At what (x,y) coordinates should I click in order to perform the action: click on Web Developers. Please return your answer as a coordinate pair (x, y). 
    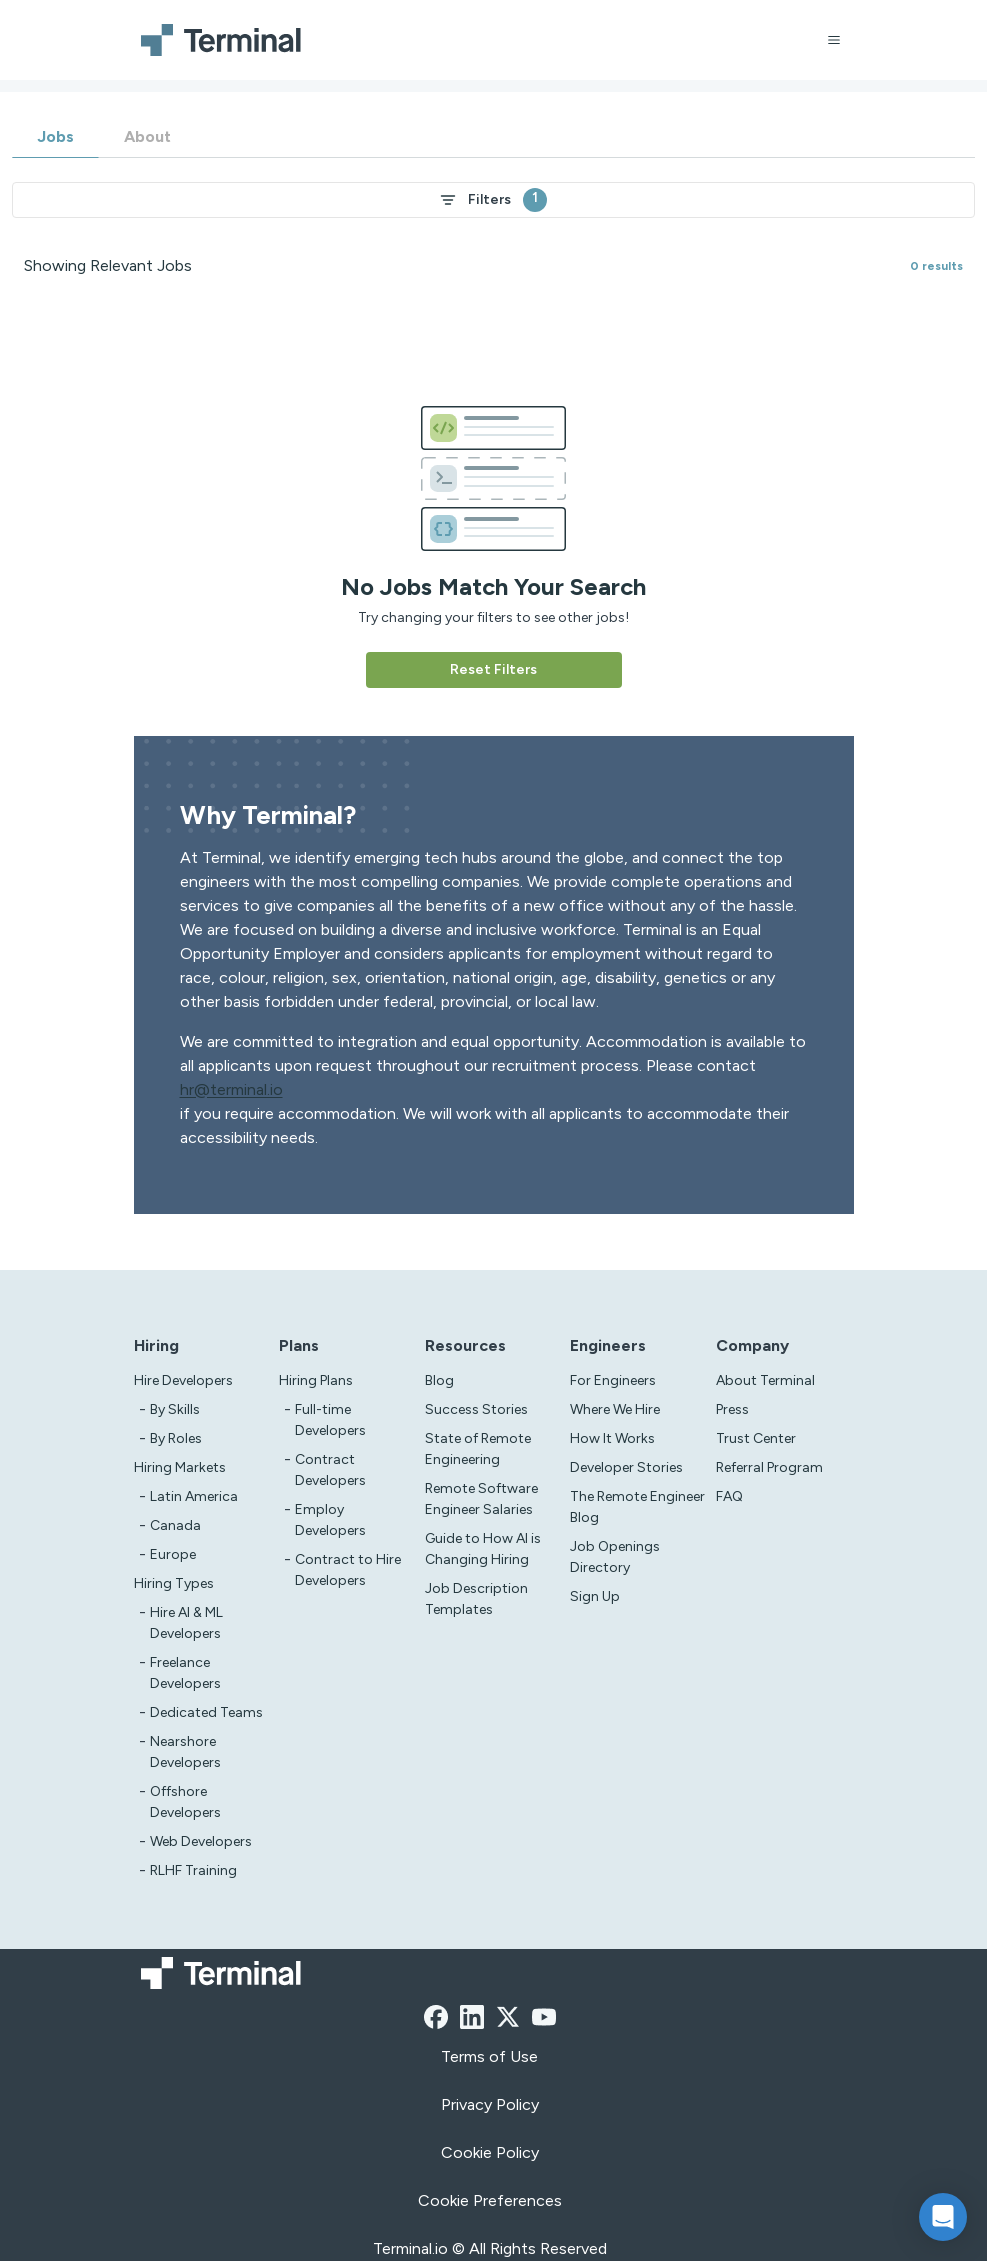
    Looking at the image, I should click on (201, 1841).